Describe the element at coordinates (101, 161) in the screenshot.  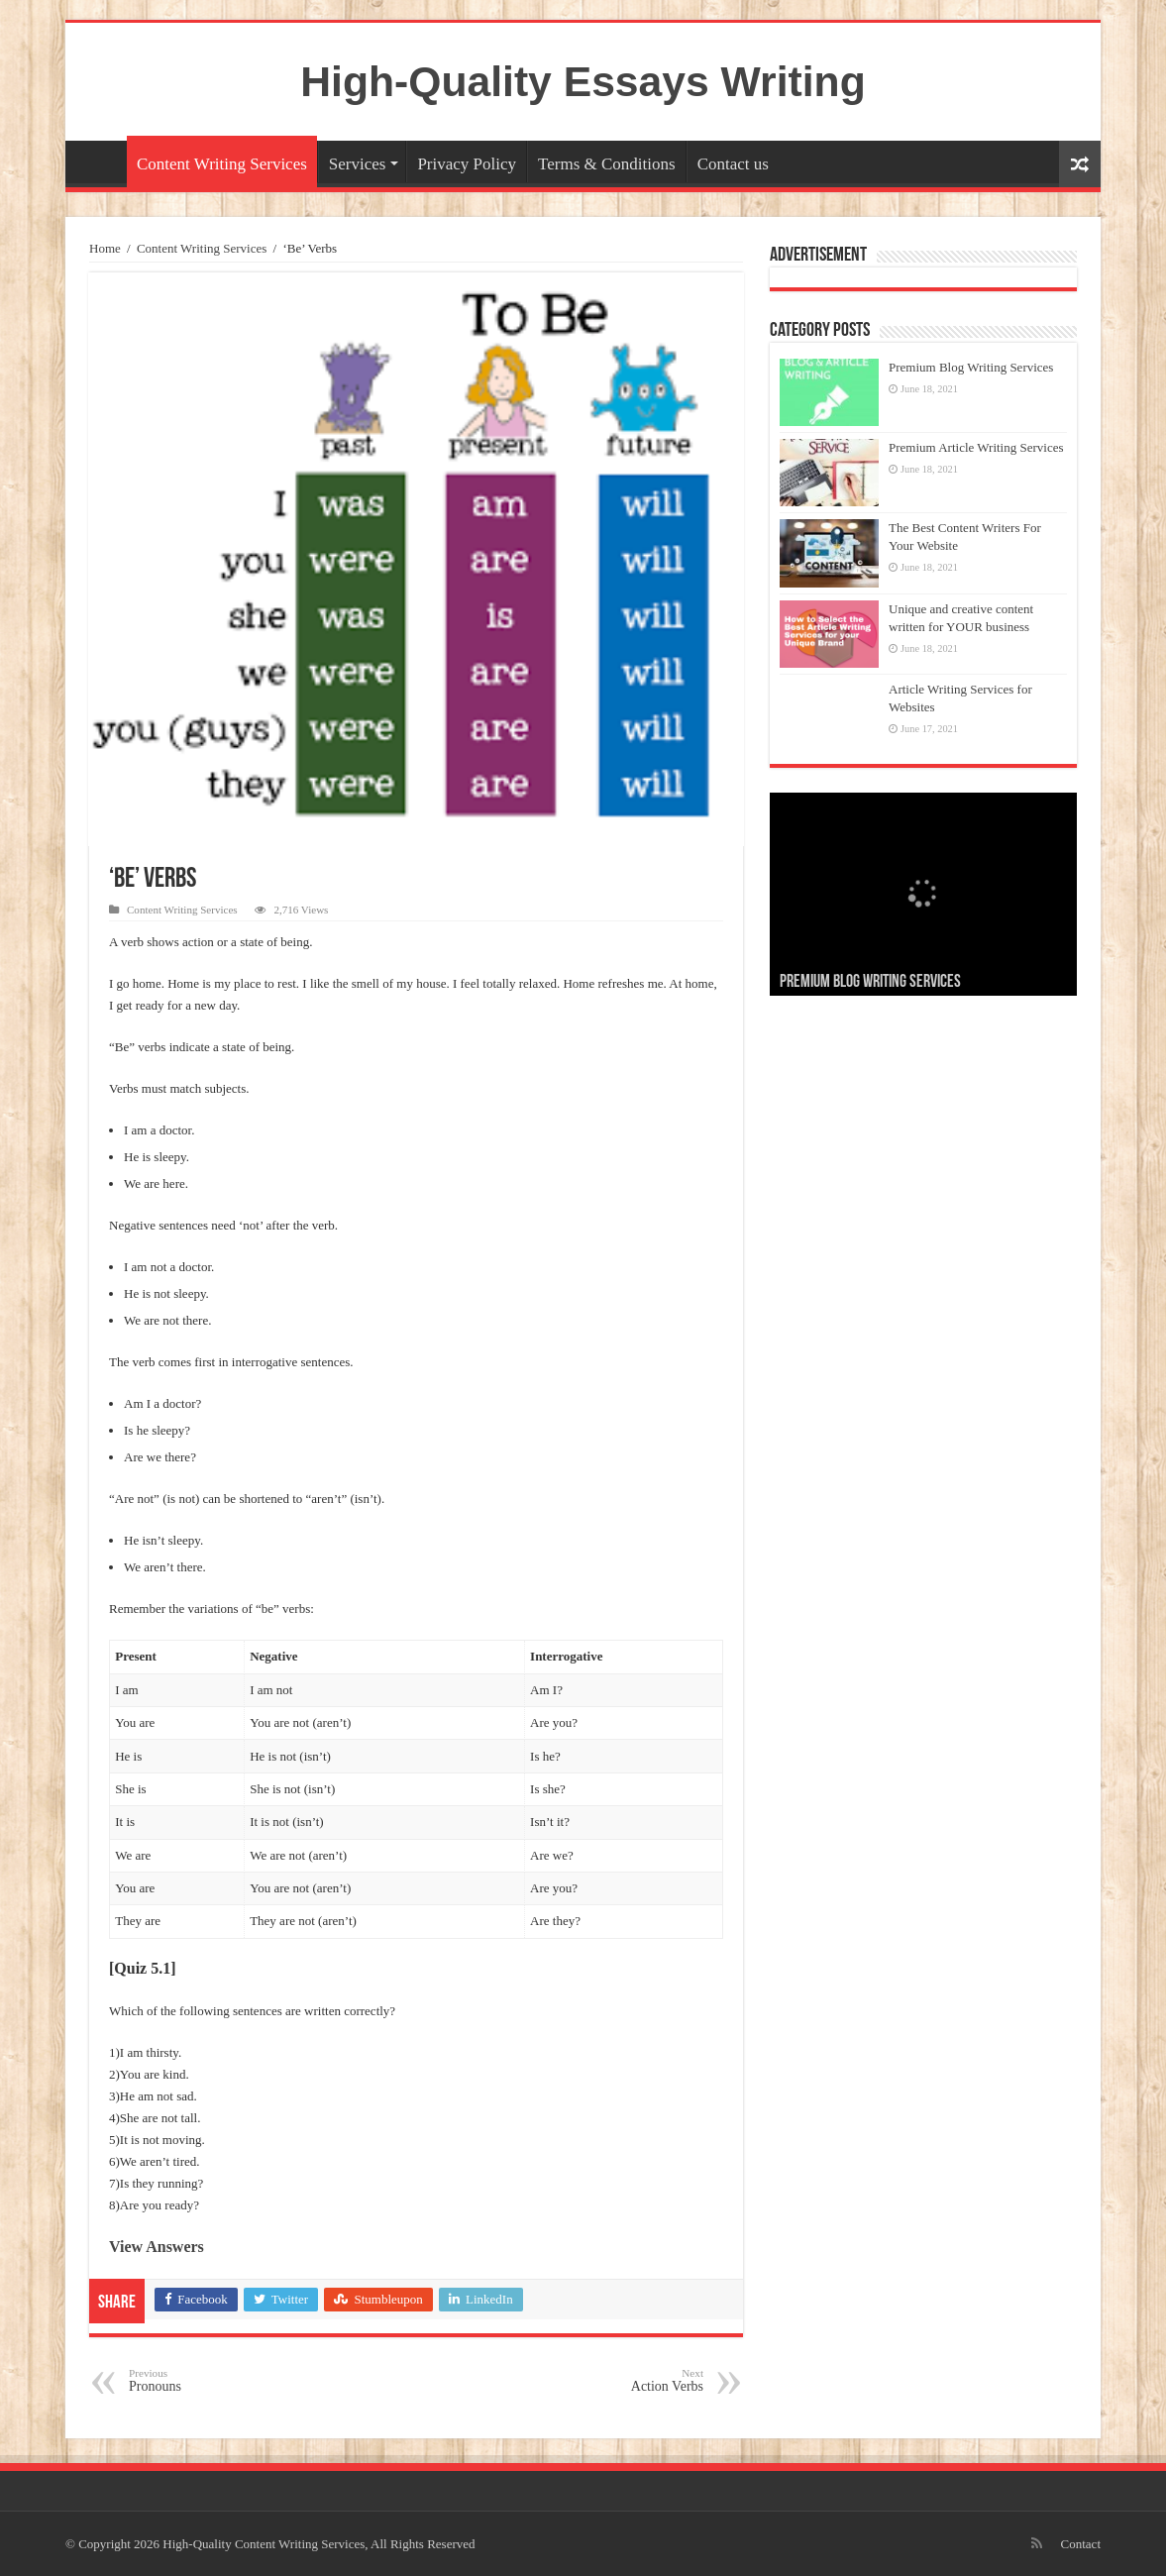
I see `Home` at that location.